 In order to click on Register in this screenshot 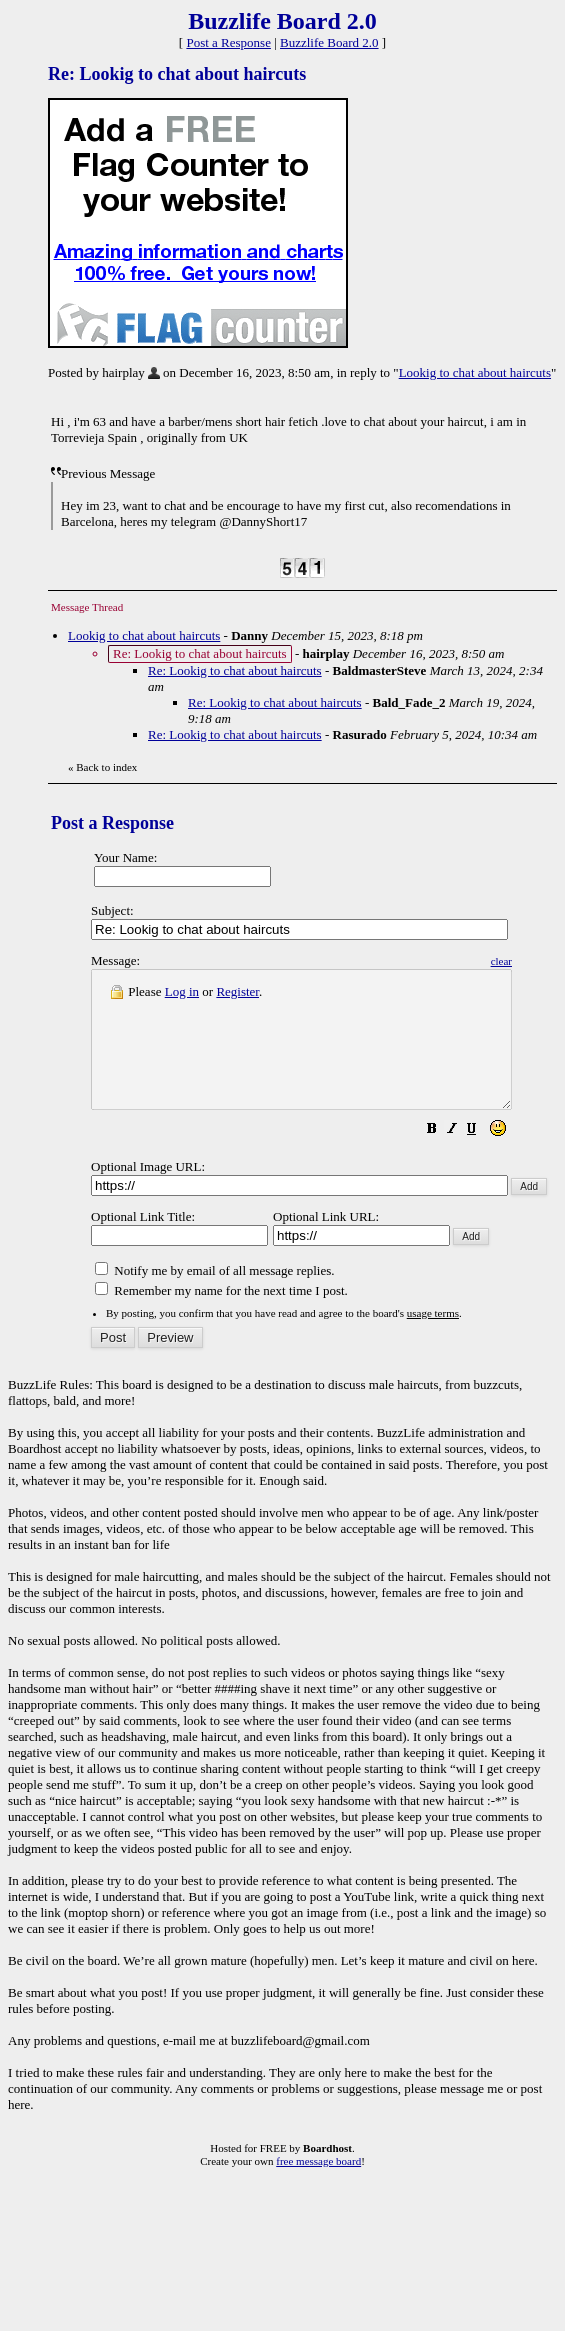, I will do `click(237, 991)`.